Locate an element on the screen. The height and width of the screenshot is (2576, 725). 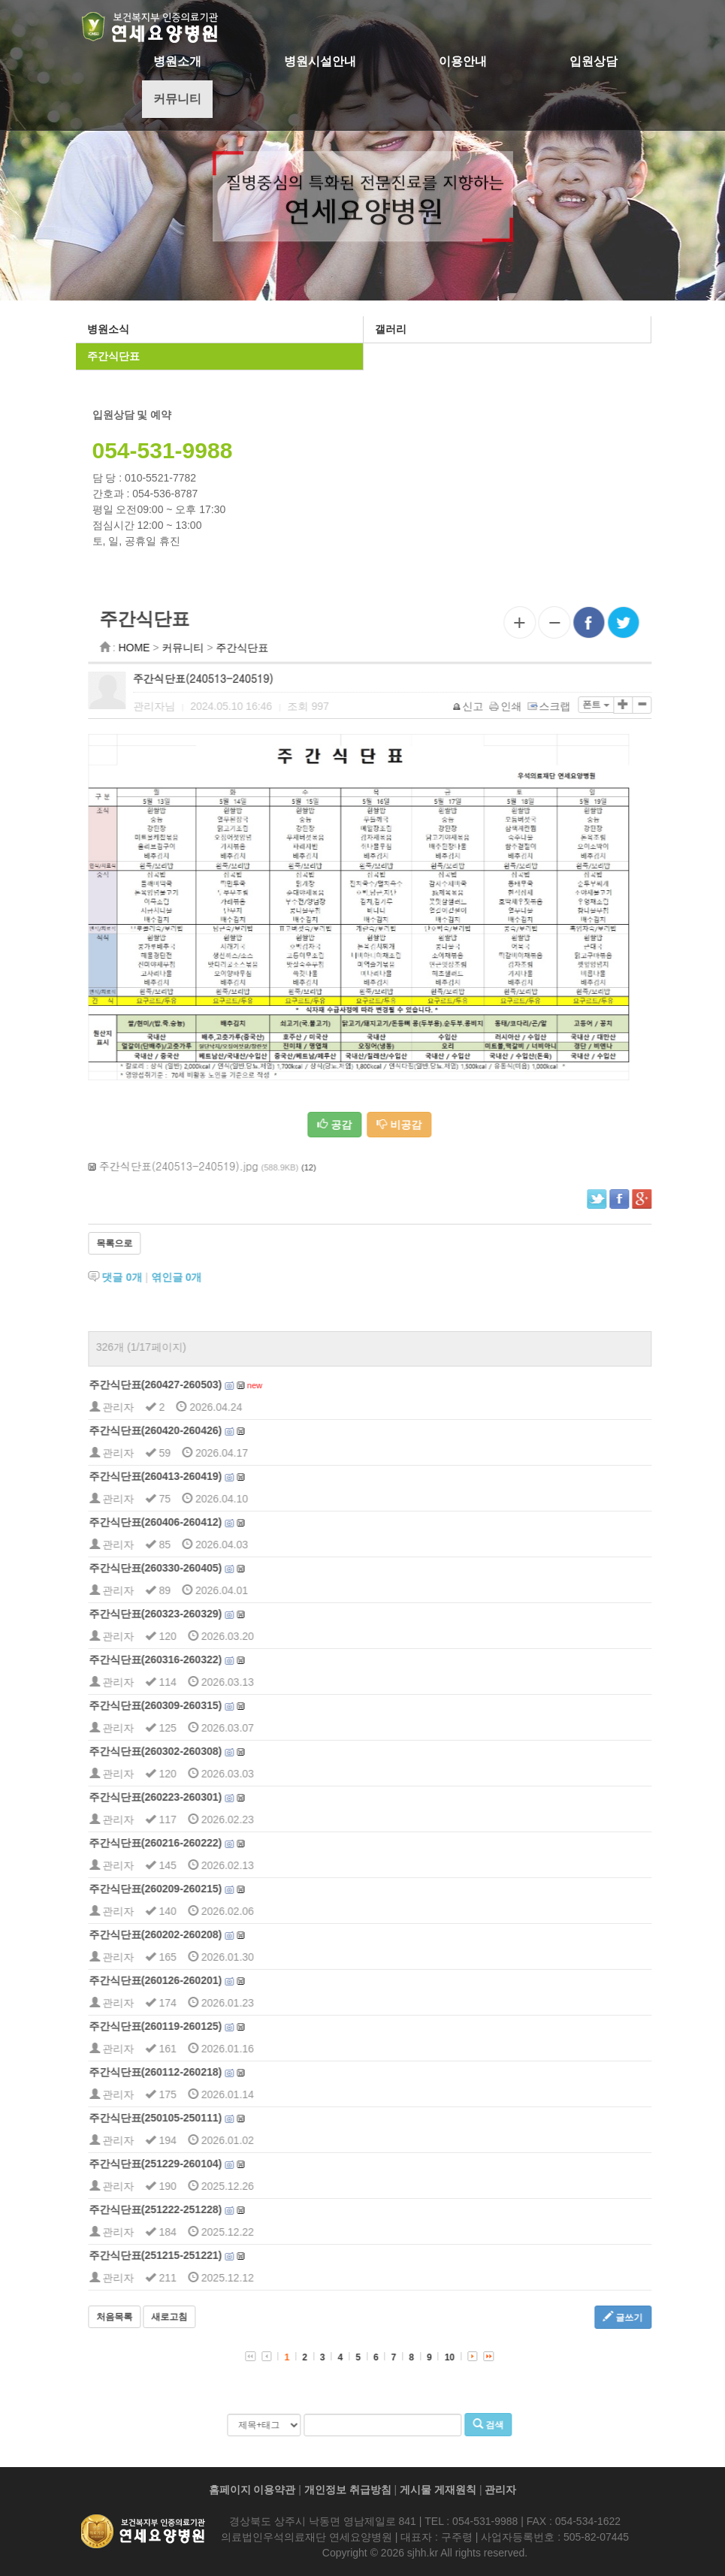
공감 is located at coordinates (383, 1125).